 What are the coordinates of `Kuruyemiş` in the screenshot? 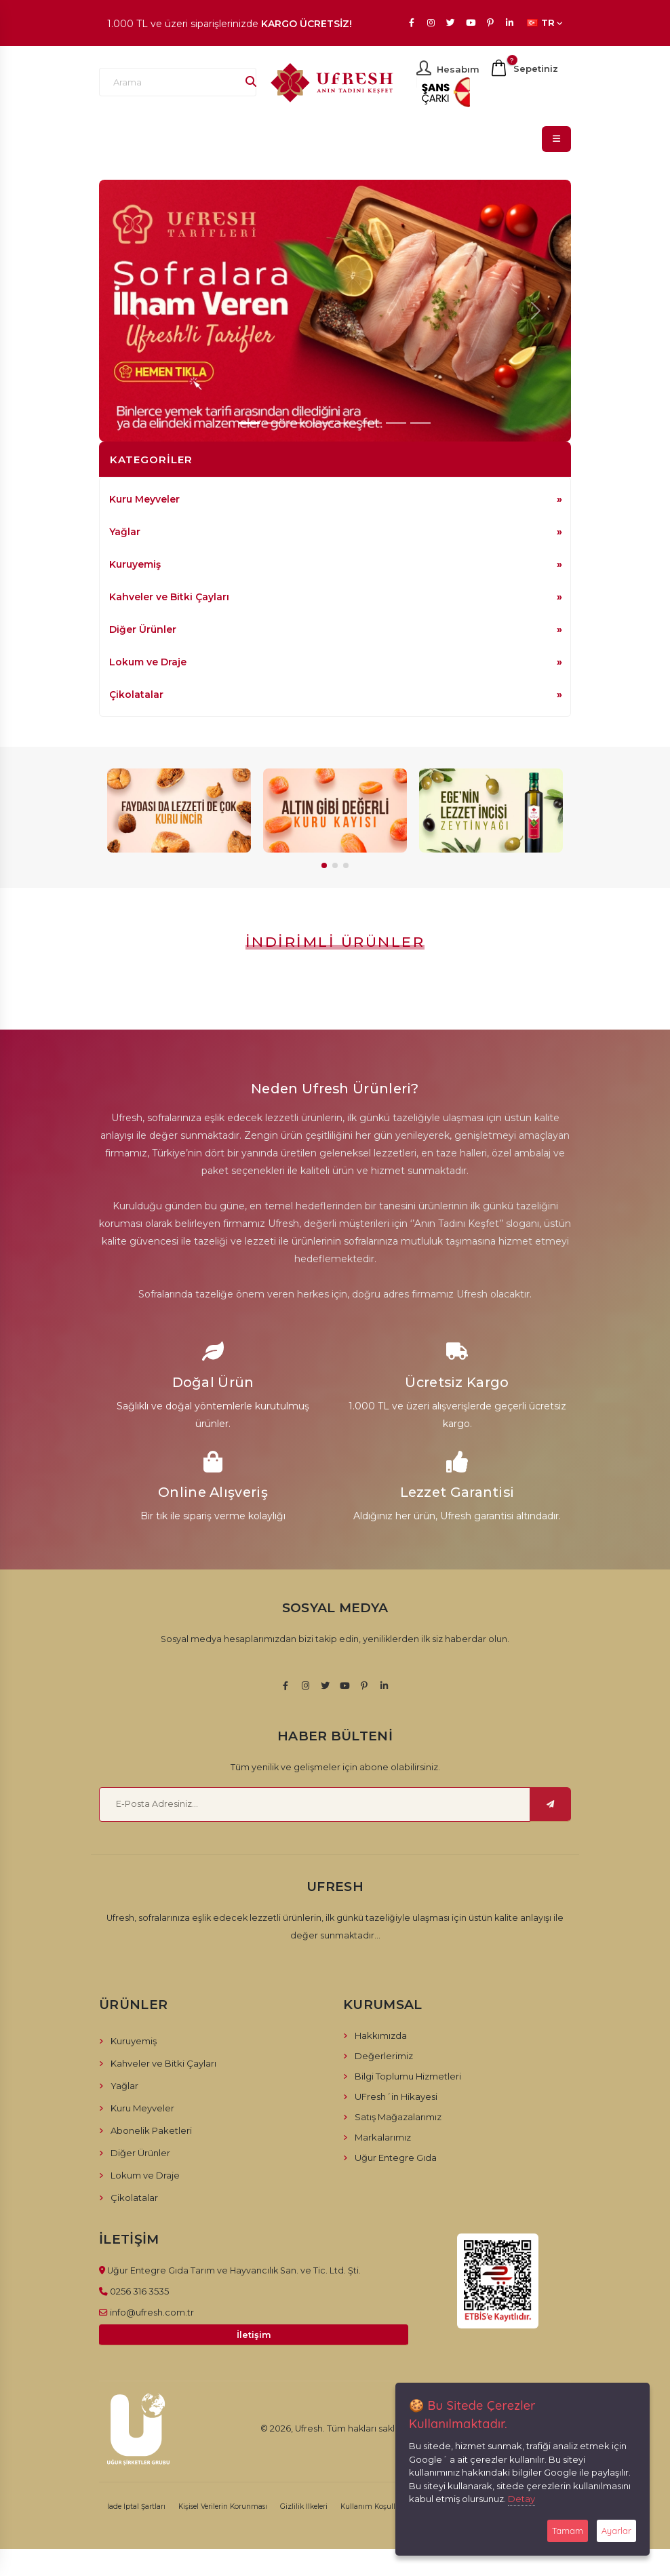 It's located at (135, 564).